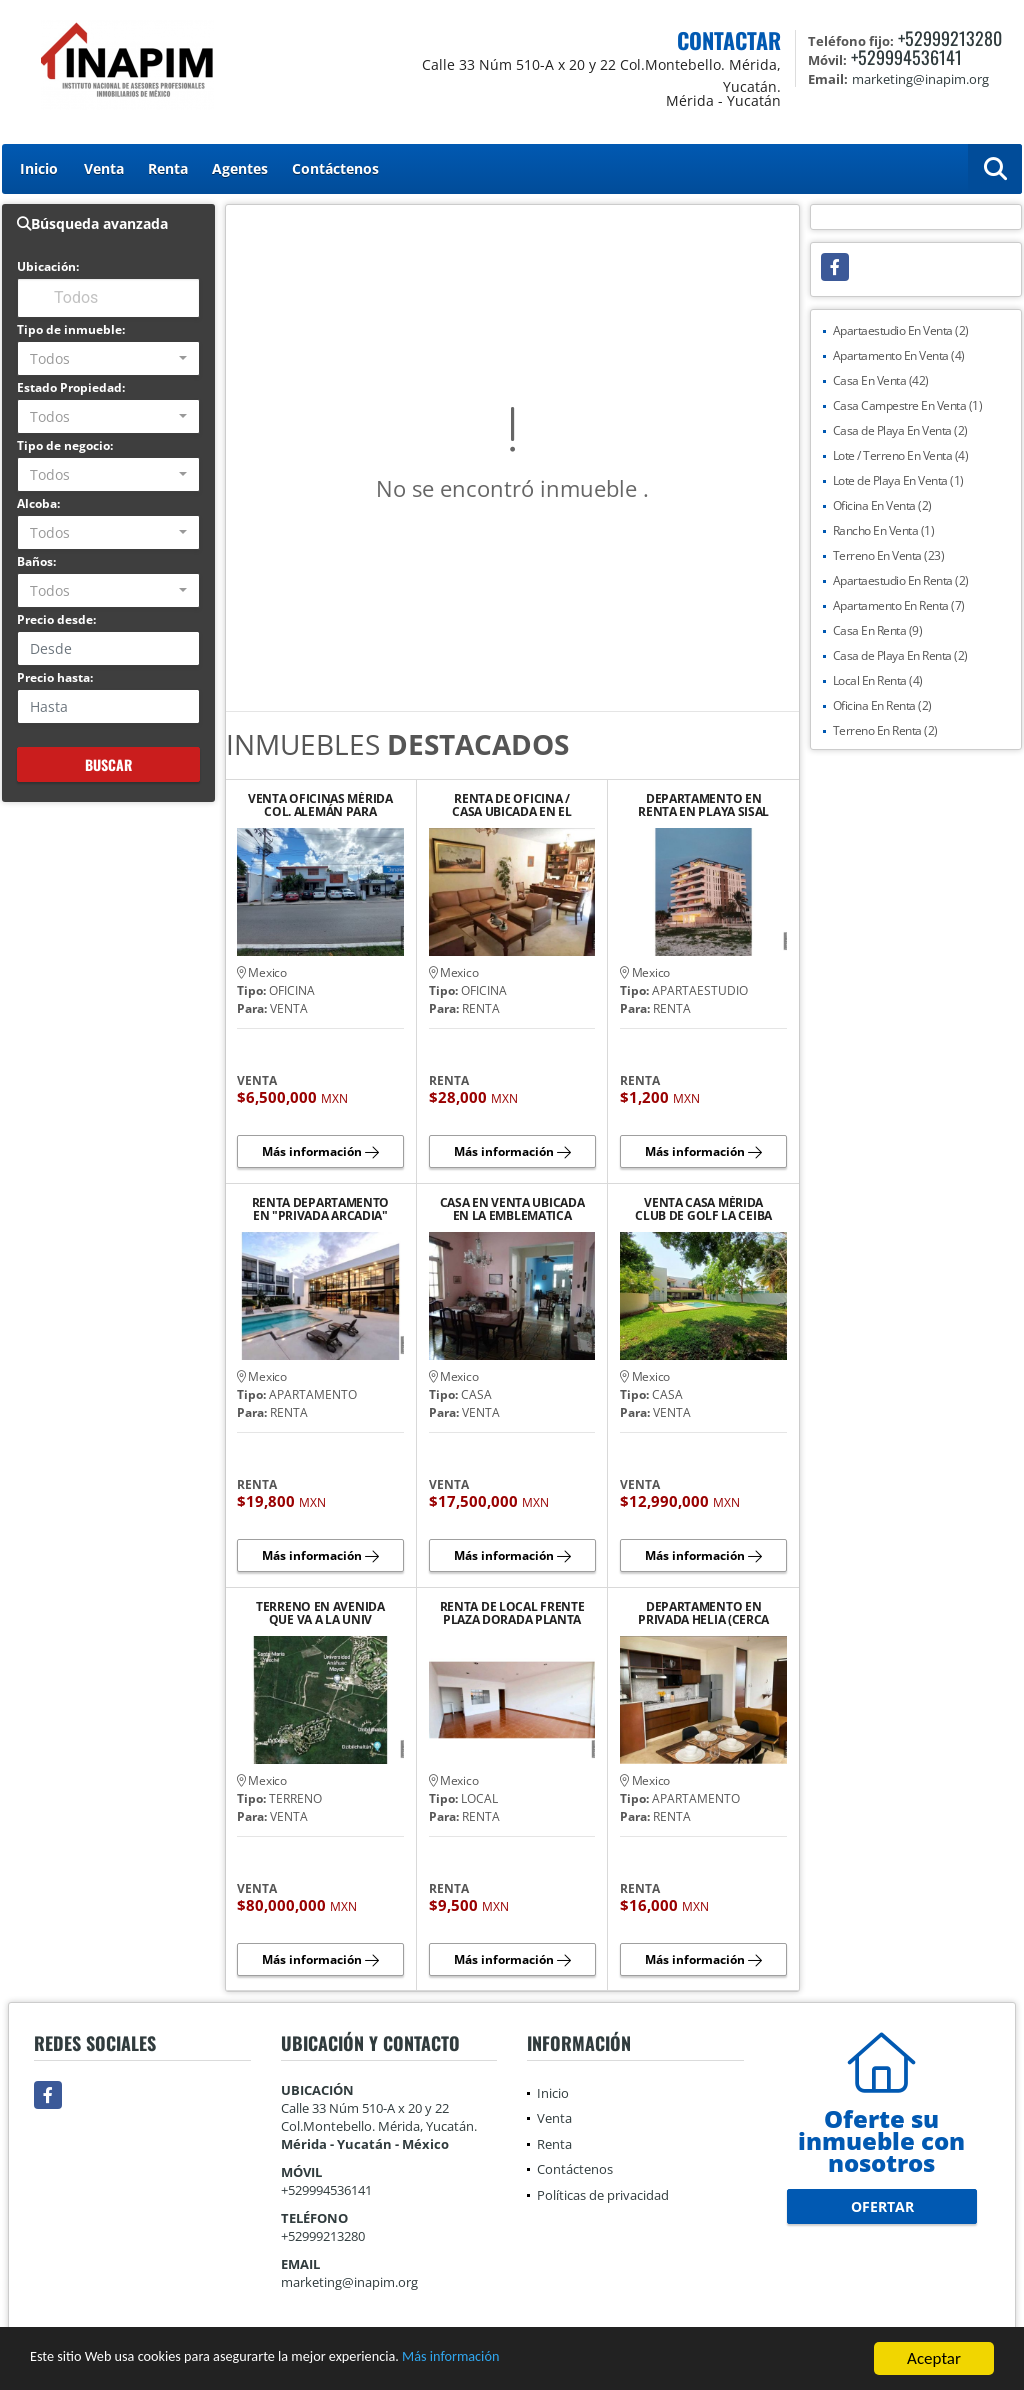 The width and height of the screenshot is (1024, 2390). I want to click on Local En Renta (4), so click(878, 680).